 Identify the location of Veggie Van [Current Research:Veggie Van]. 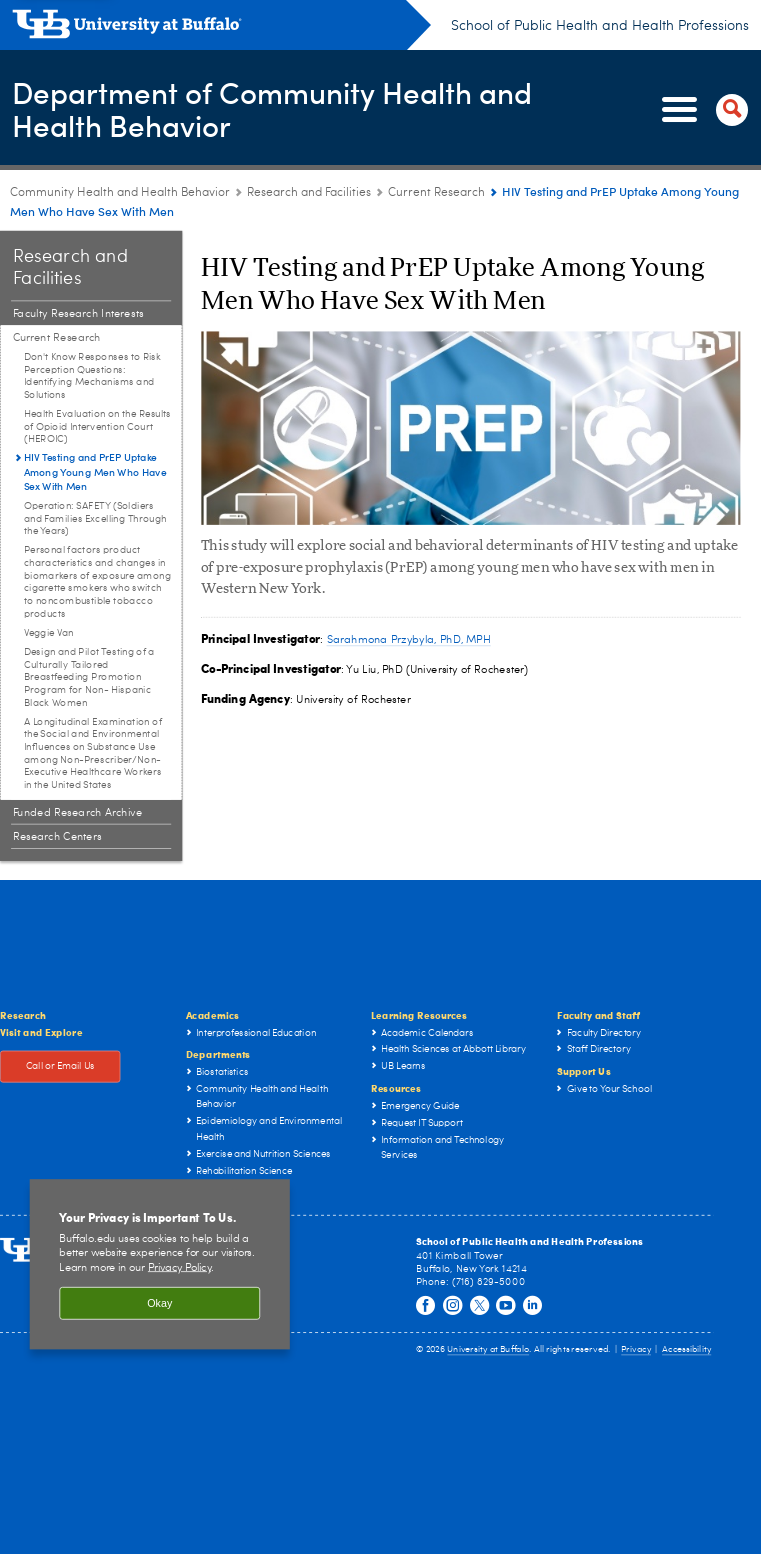
(49, 633).